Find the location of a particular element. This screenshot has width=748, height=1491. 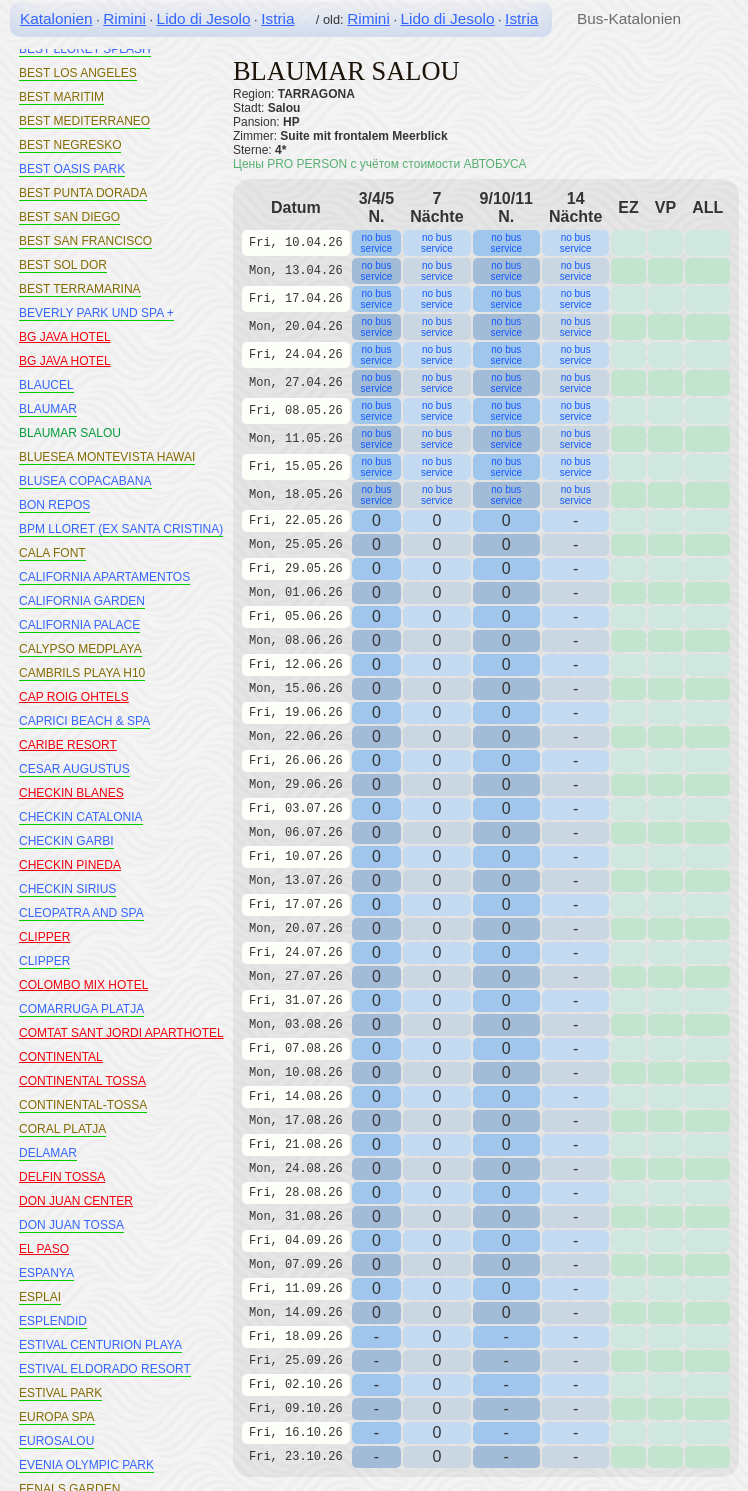

ESTIVAL PARK is located at coordinates (60, 1393).